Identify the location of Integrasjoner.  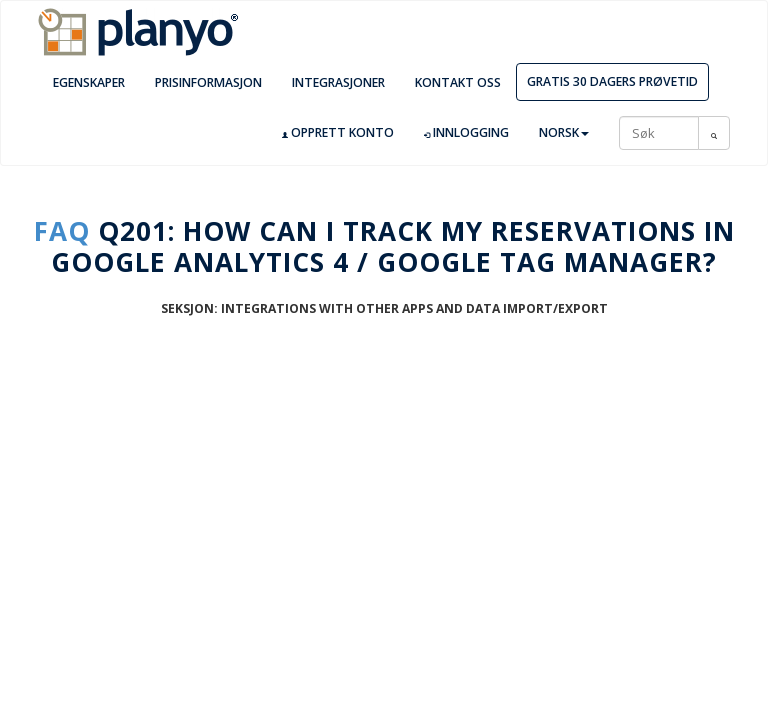
(338, 82).